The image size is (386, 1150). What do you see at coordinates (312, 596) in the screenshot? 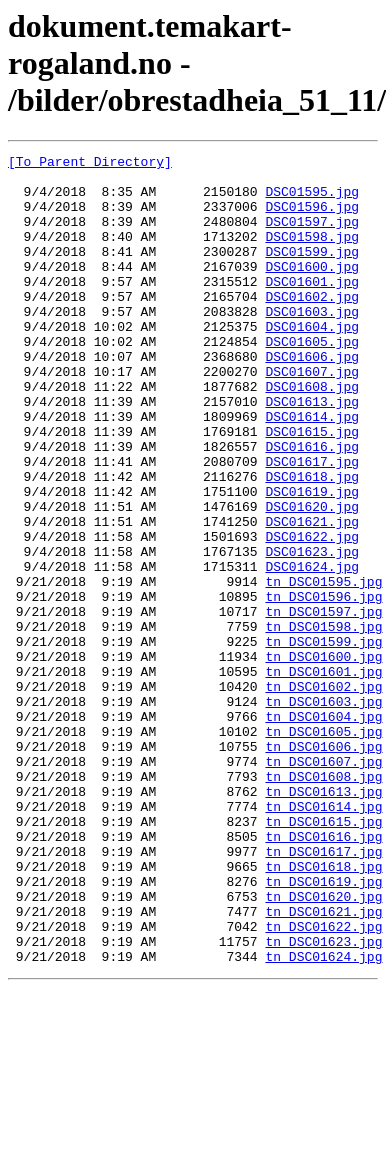
I see `DSC01621.jpg` at bounding box center [312, 596].